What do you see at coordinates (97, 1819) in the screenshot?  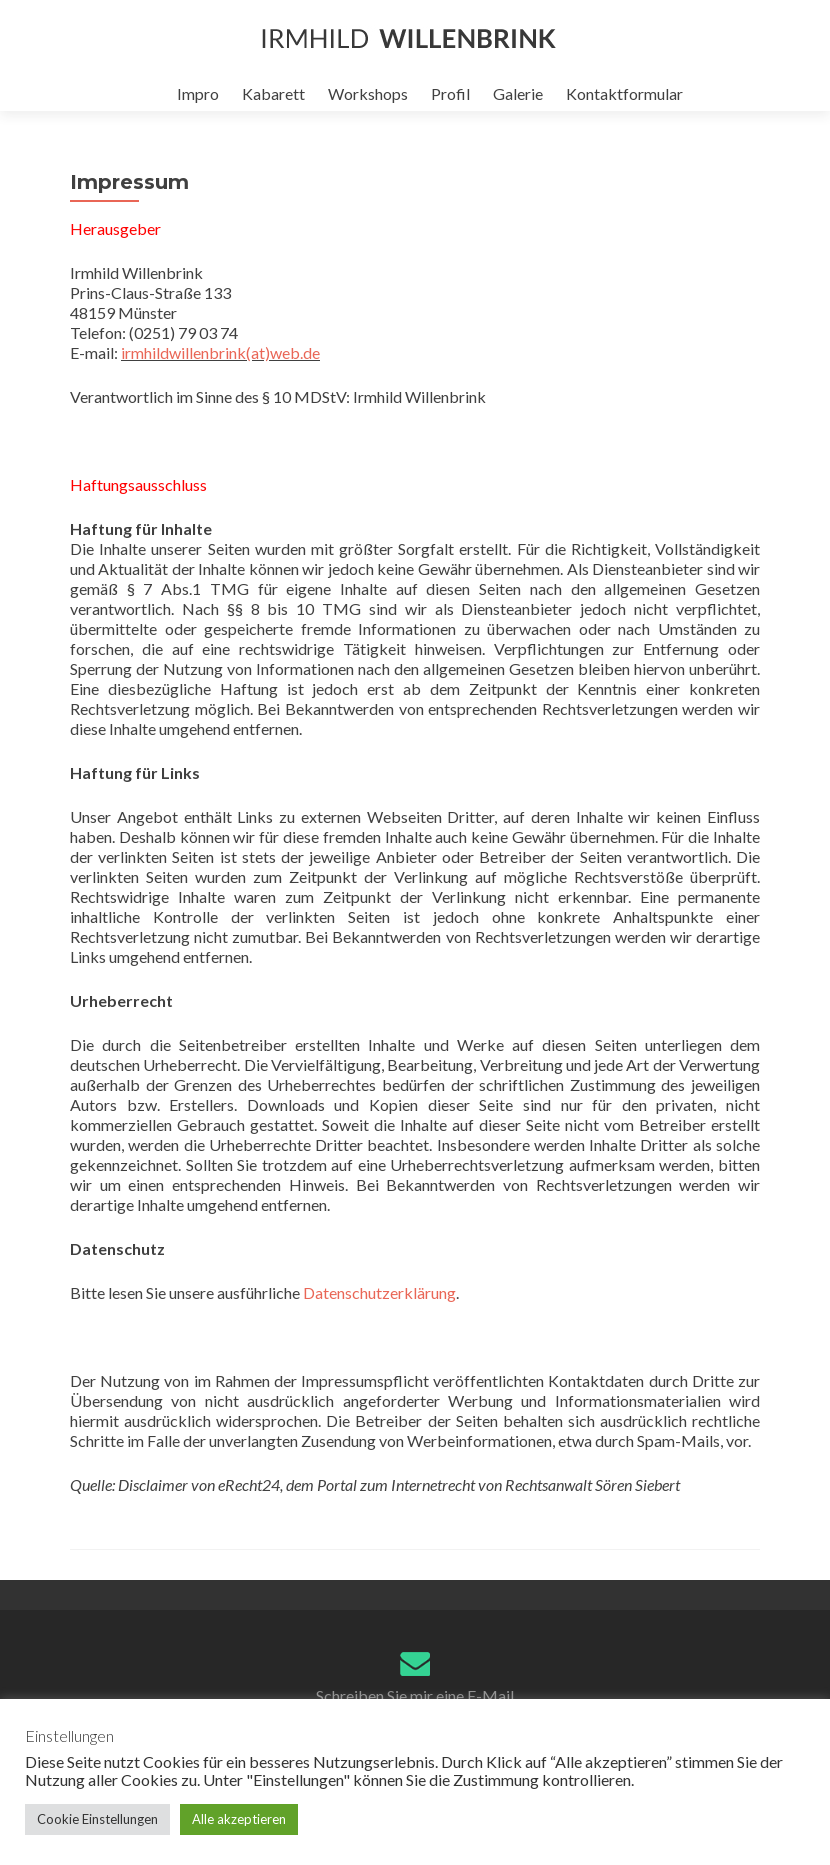 I see `Cookie Einstellungen [button]` at bounding box center [97, 1819].